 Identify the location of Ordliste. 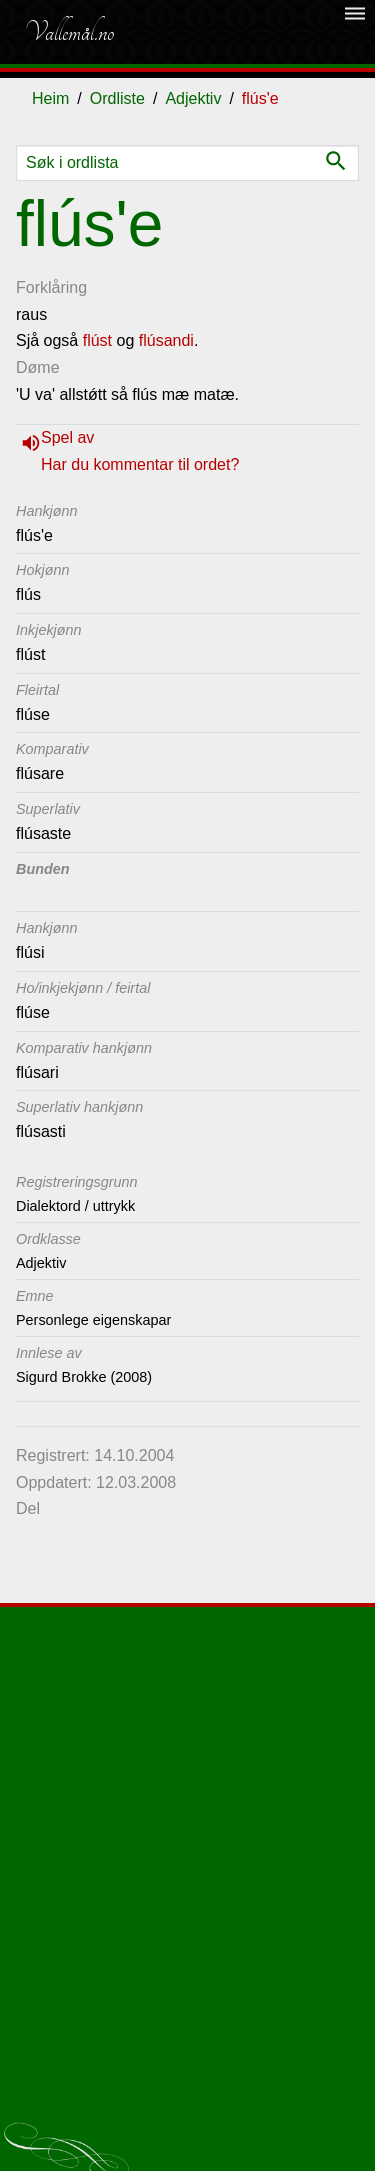
(117, 98).